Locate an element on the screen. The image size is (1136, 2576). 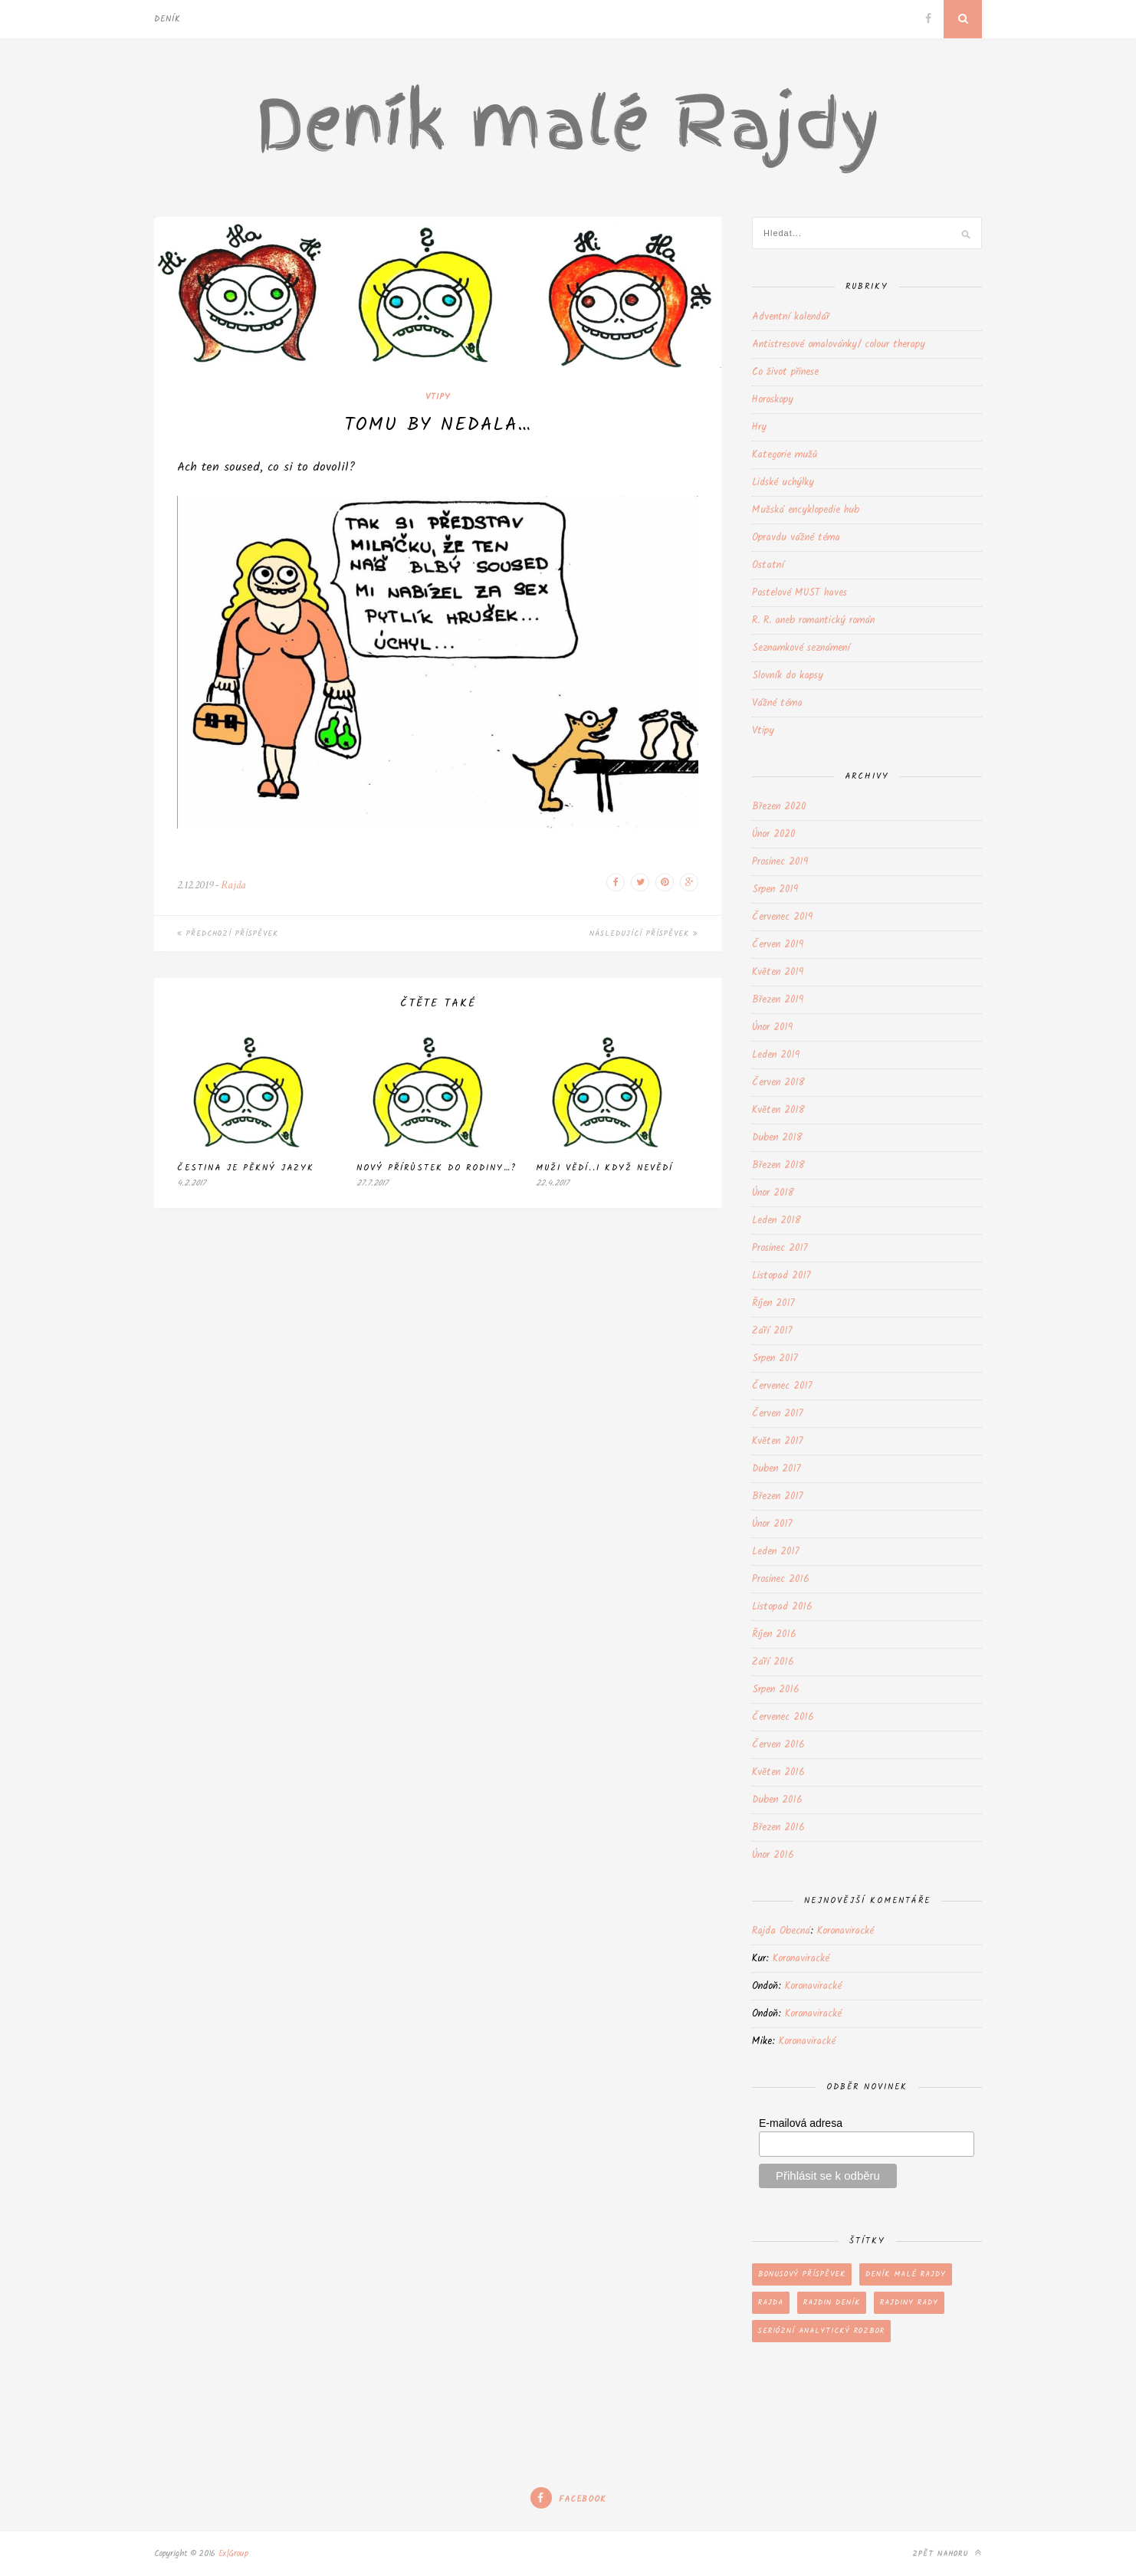
Předchozí příspěvek is located at coordinates (227, 933).